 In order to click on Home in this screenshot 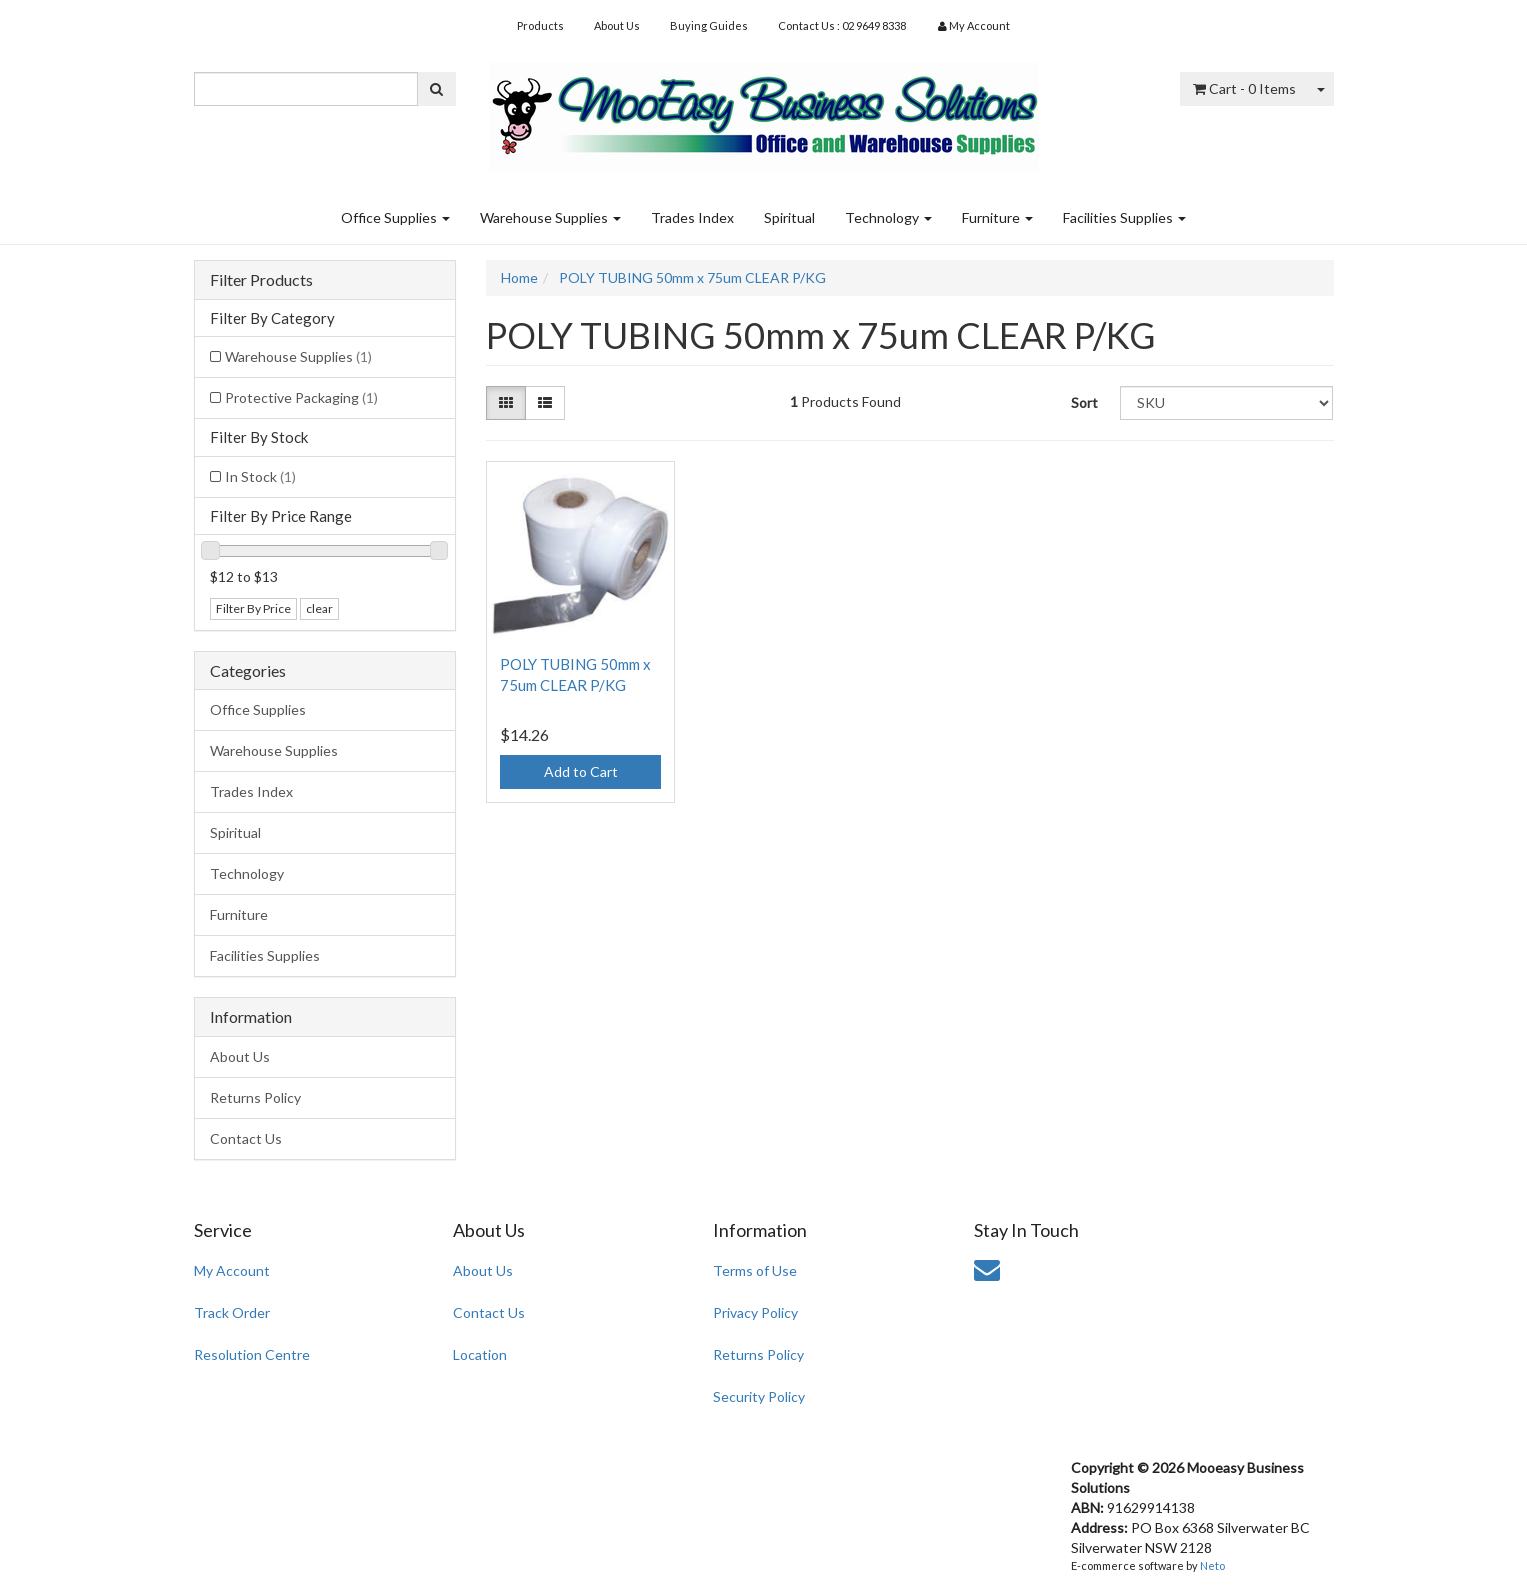, I will do `click(519, 277)`.